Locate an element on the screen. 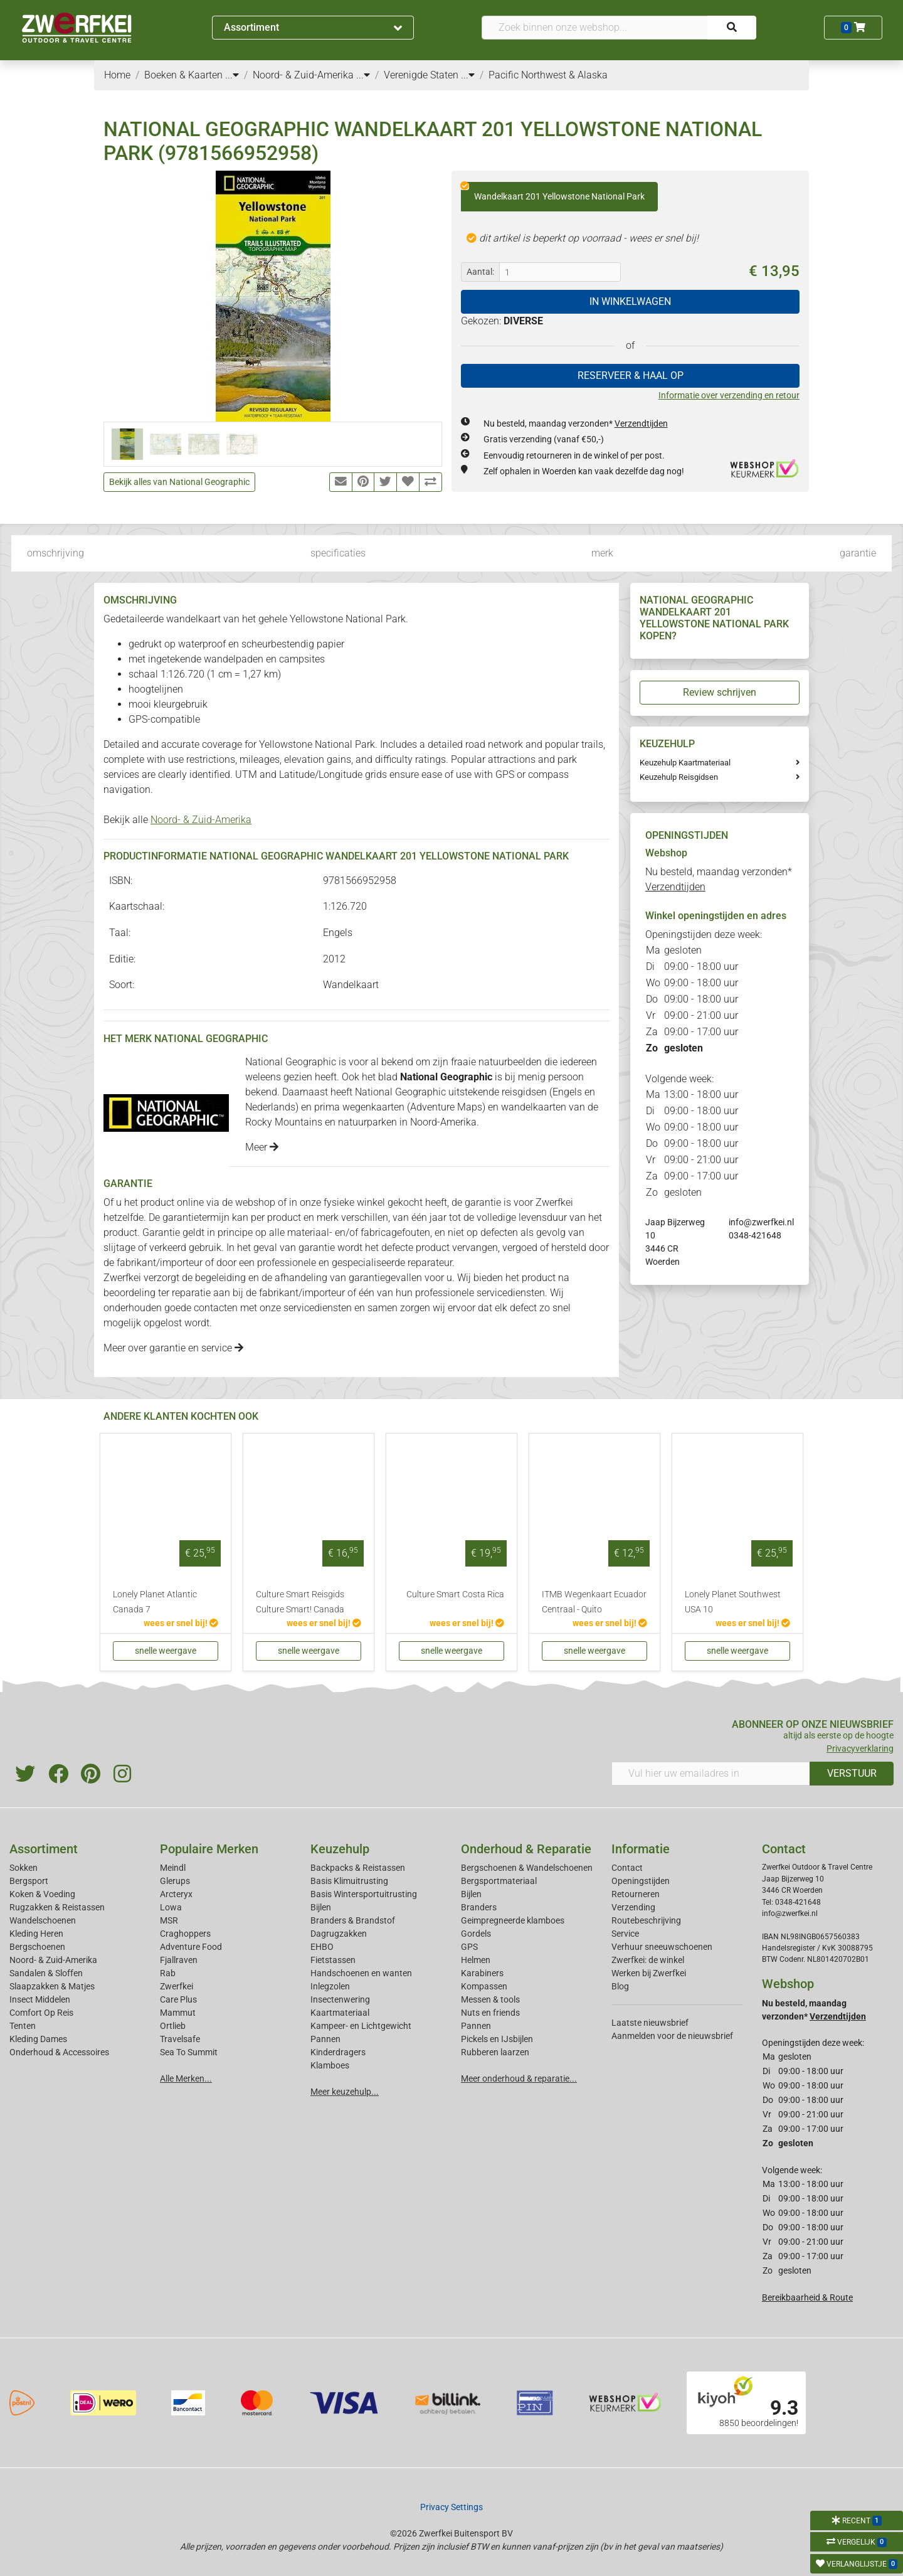 The width and height of the screenshot is (903, 2576). Backpacks & Reistassen is located at coordinates (357, 1868).